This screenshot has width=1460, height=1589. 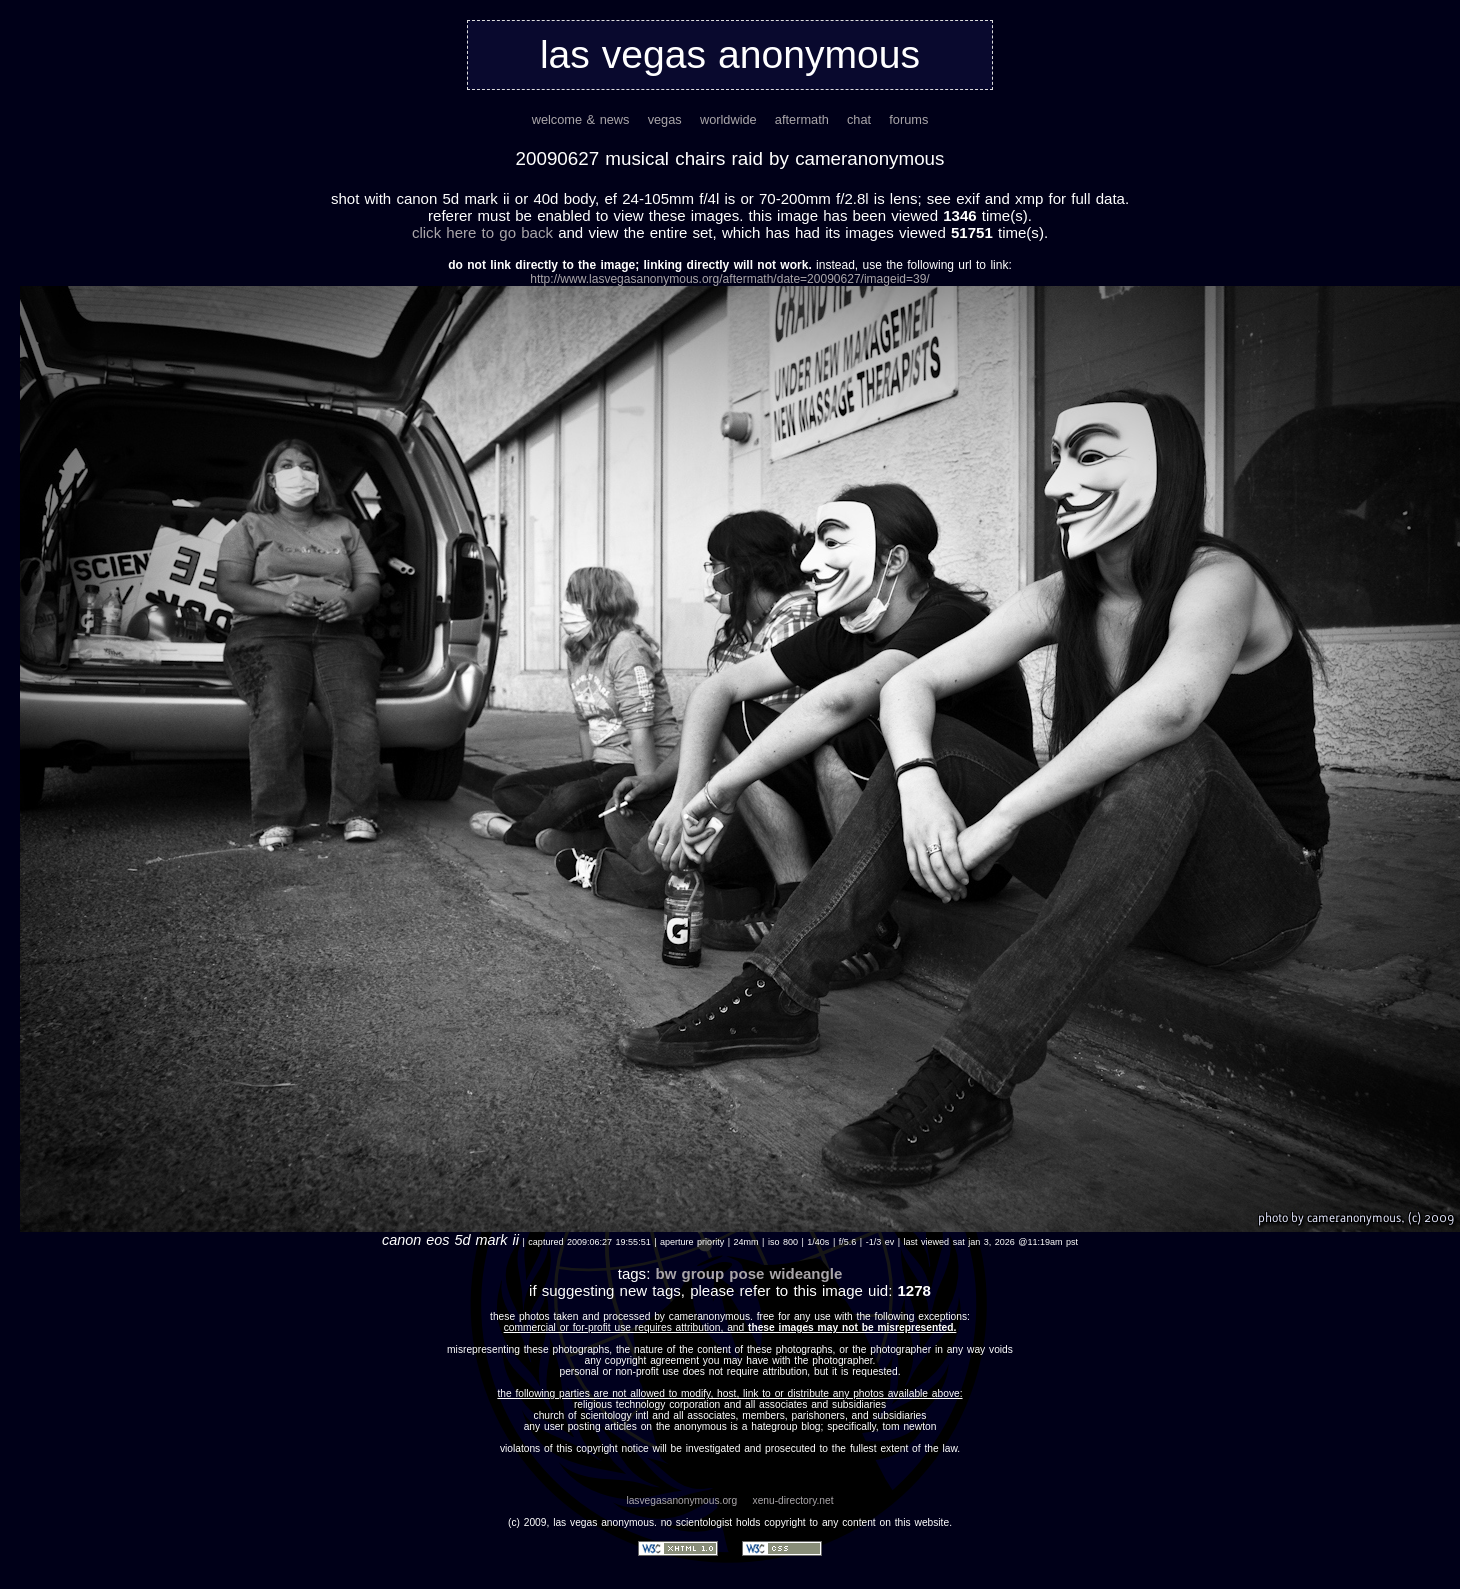 I want to click on worldwide, so click(x=728, y=119).